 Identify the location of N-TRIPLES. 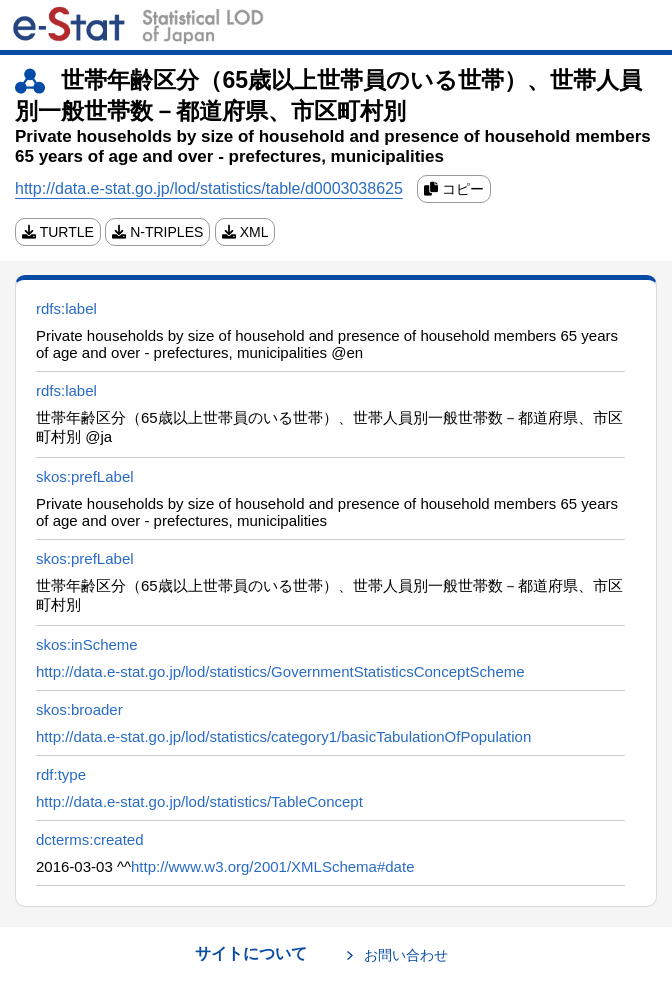
(157, 232).